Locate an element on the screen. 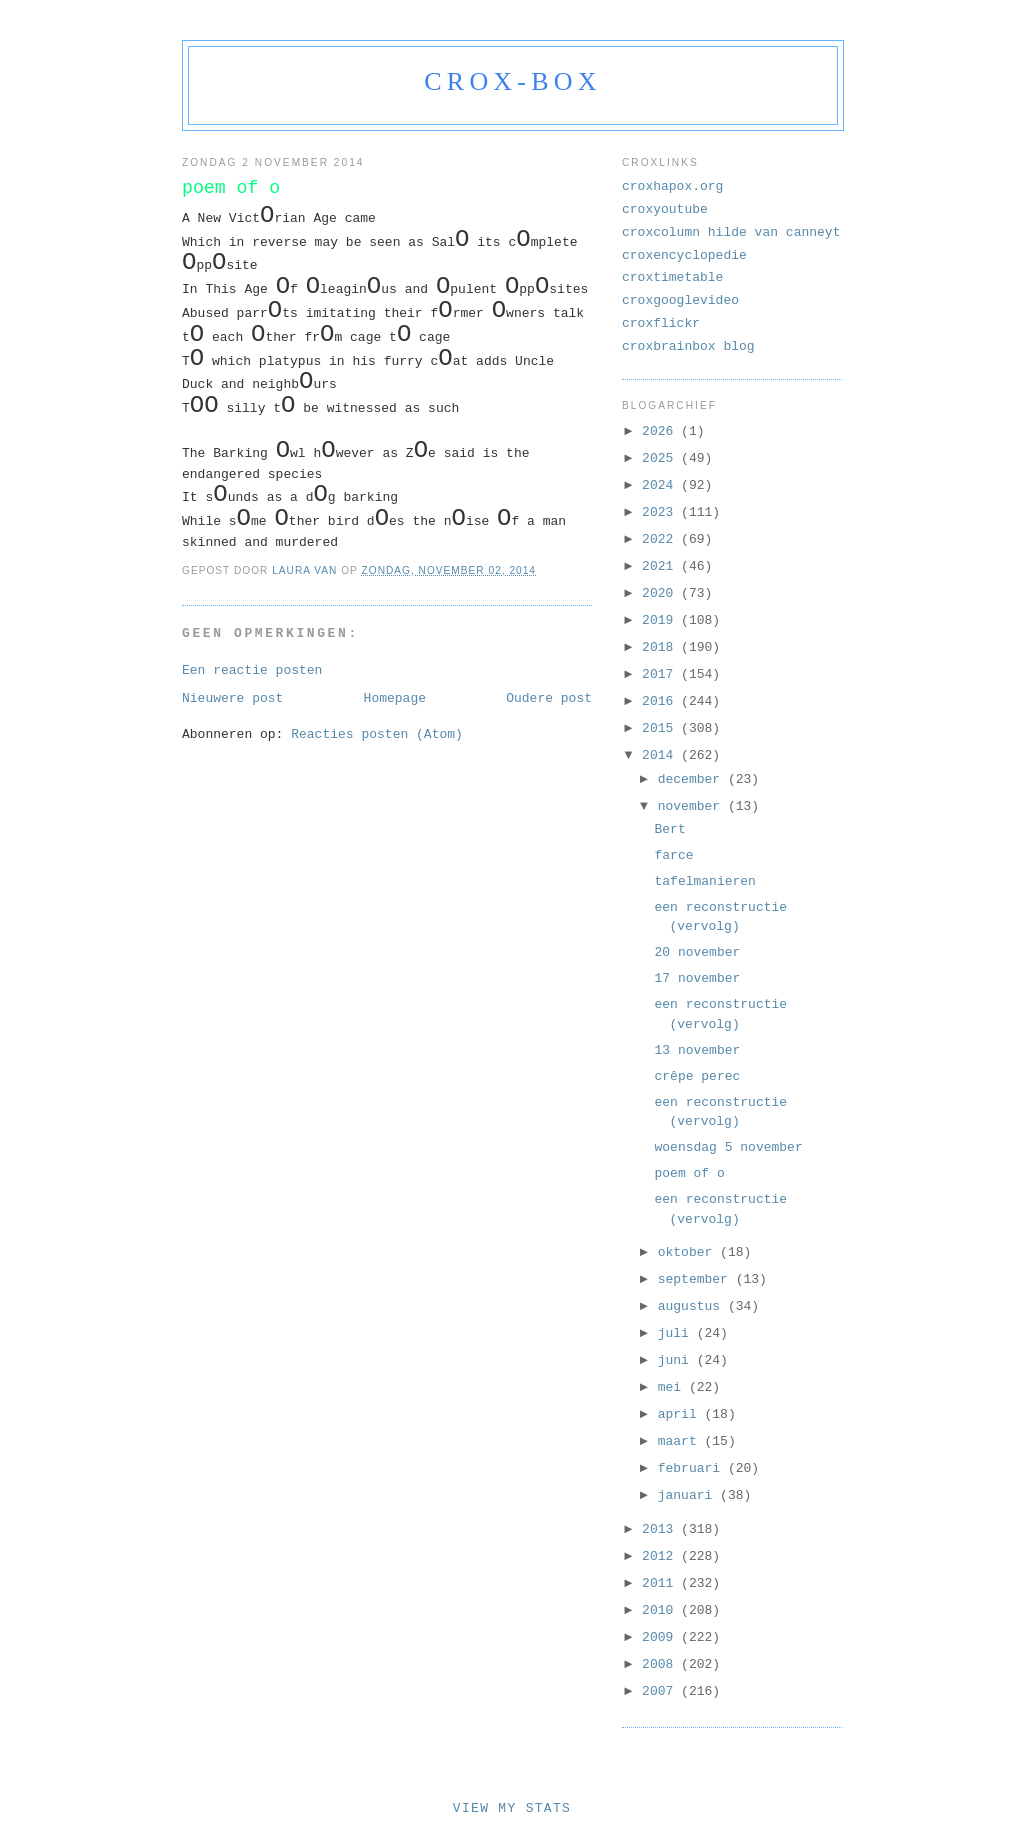 The height and width of the screenshot is (1829, 1024). 2022 is located at coordinates (661, 539).